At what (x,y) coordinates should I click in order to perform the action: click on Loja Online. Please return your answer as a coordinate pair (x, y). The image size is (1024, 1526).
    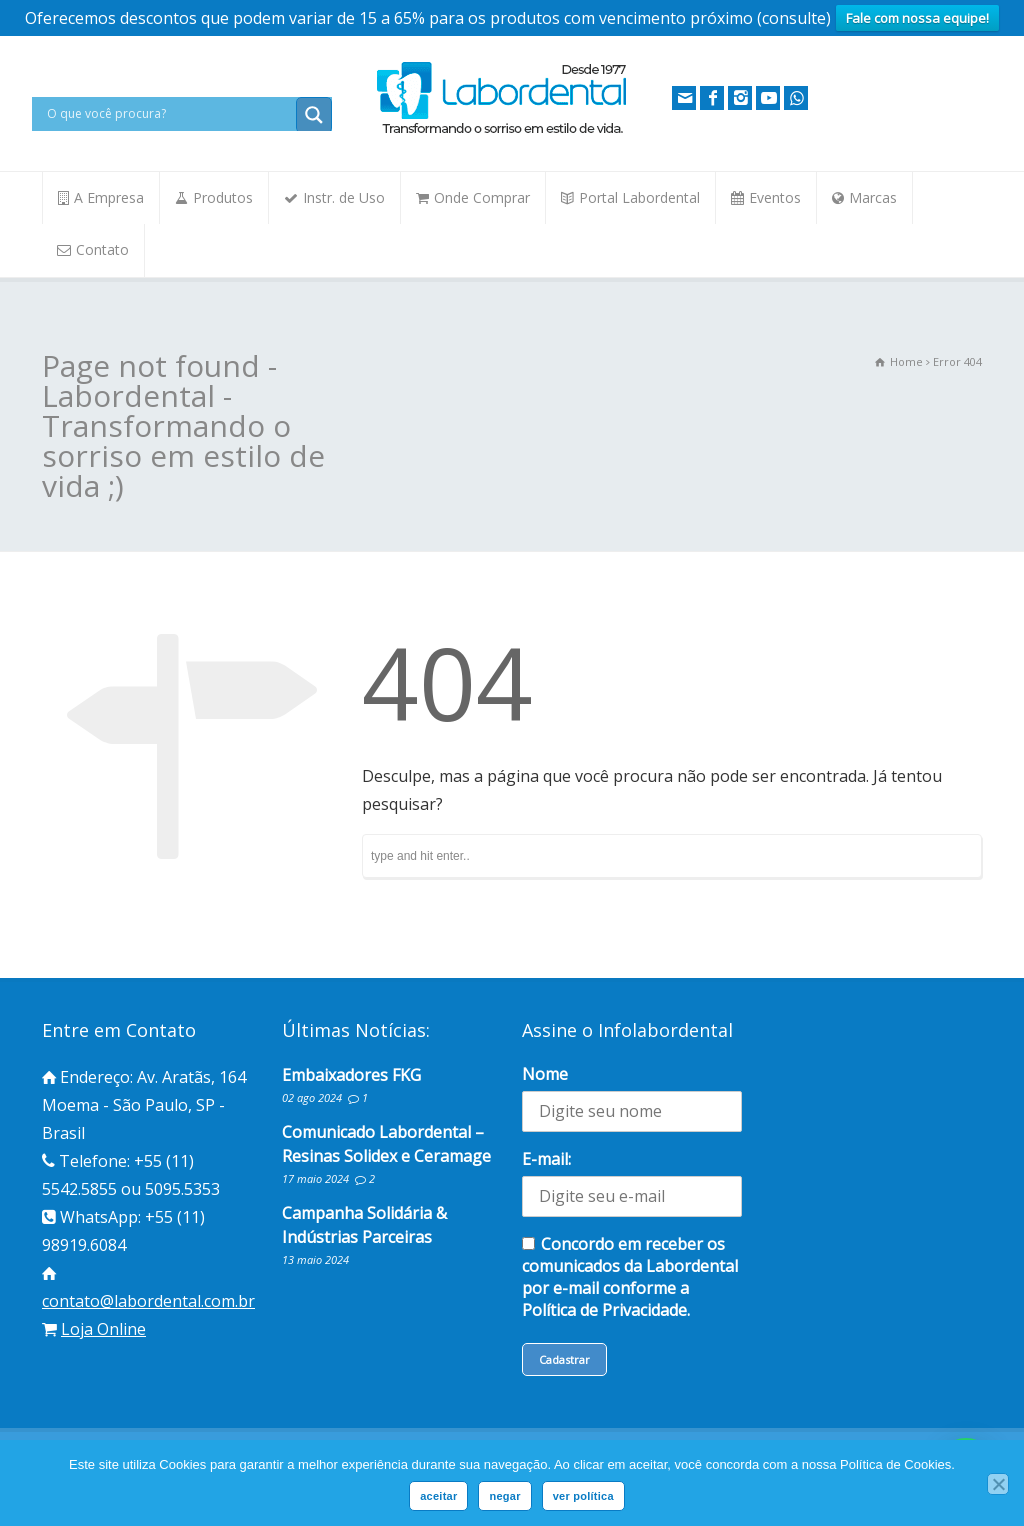
    Looking at the image, I should click on (103, 1329).